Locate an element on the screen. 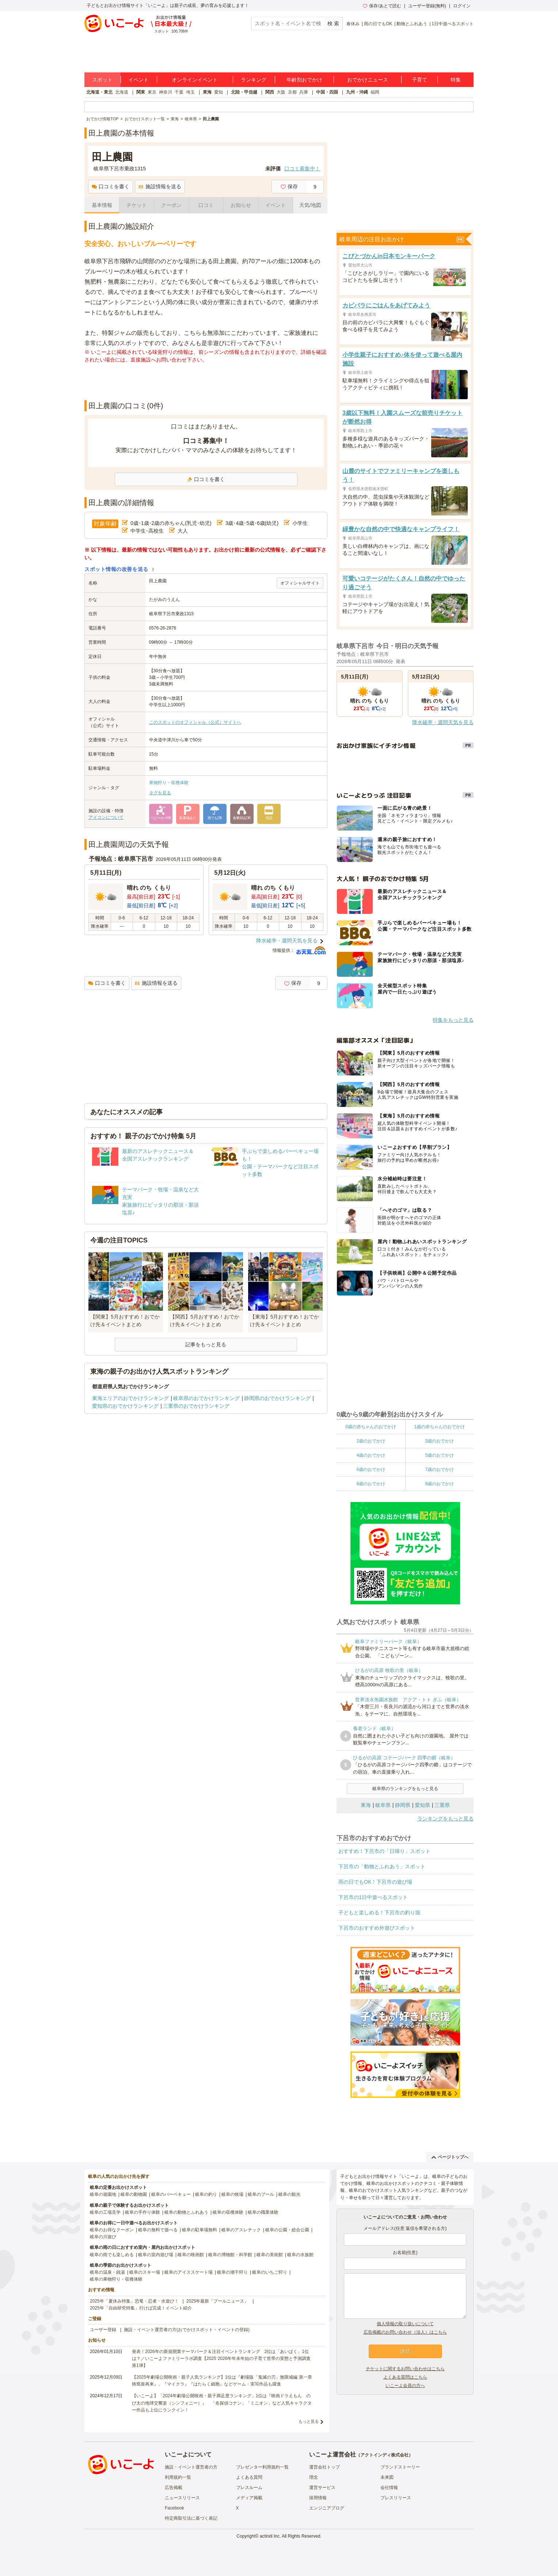 Image resolution: width=558 pixels, height=2576 pixels. 個人情報の取り扱いについて is located at coordinates (405, 2323).